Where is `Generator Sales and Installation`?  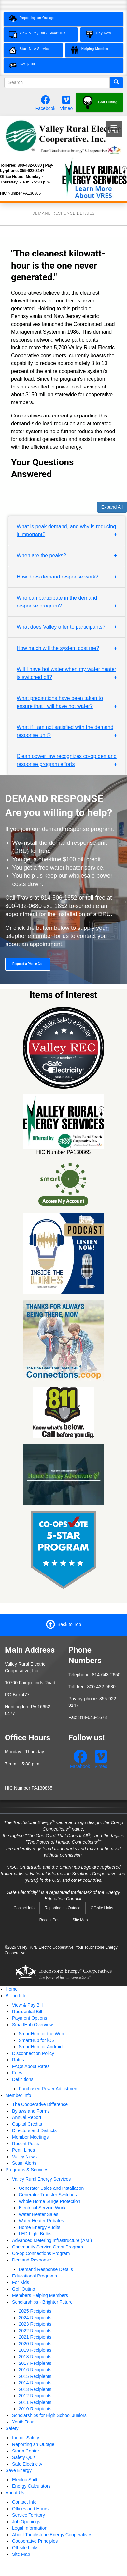
Generator Sales and Installation is located at coordinates (51, 2188).